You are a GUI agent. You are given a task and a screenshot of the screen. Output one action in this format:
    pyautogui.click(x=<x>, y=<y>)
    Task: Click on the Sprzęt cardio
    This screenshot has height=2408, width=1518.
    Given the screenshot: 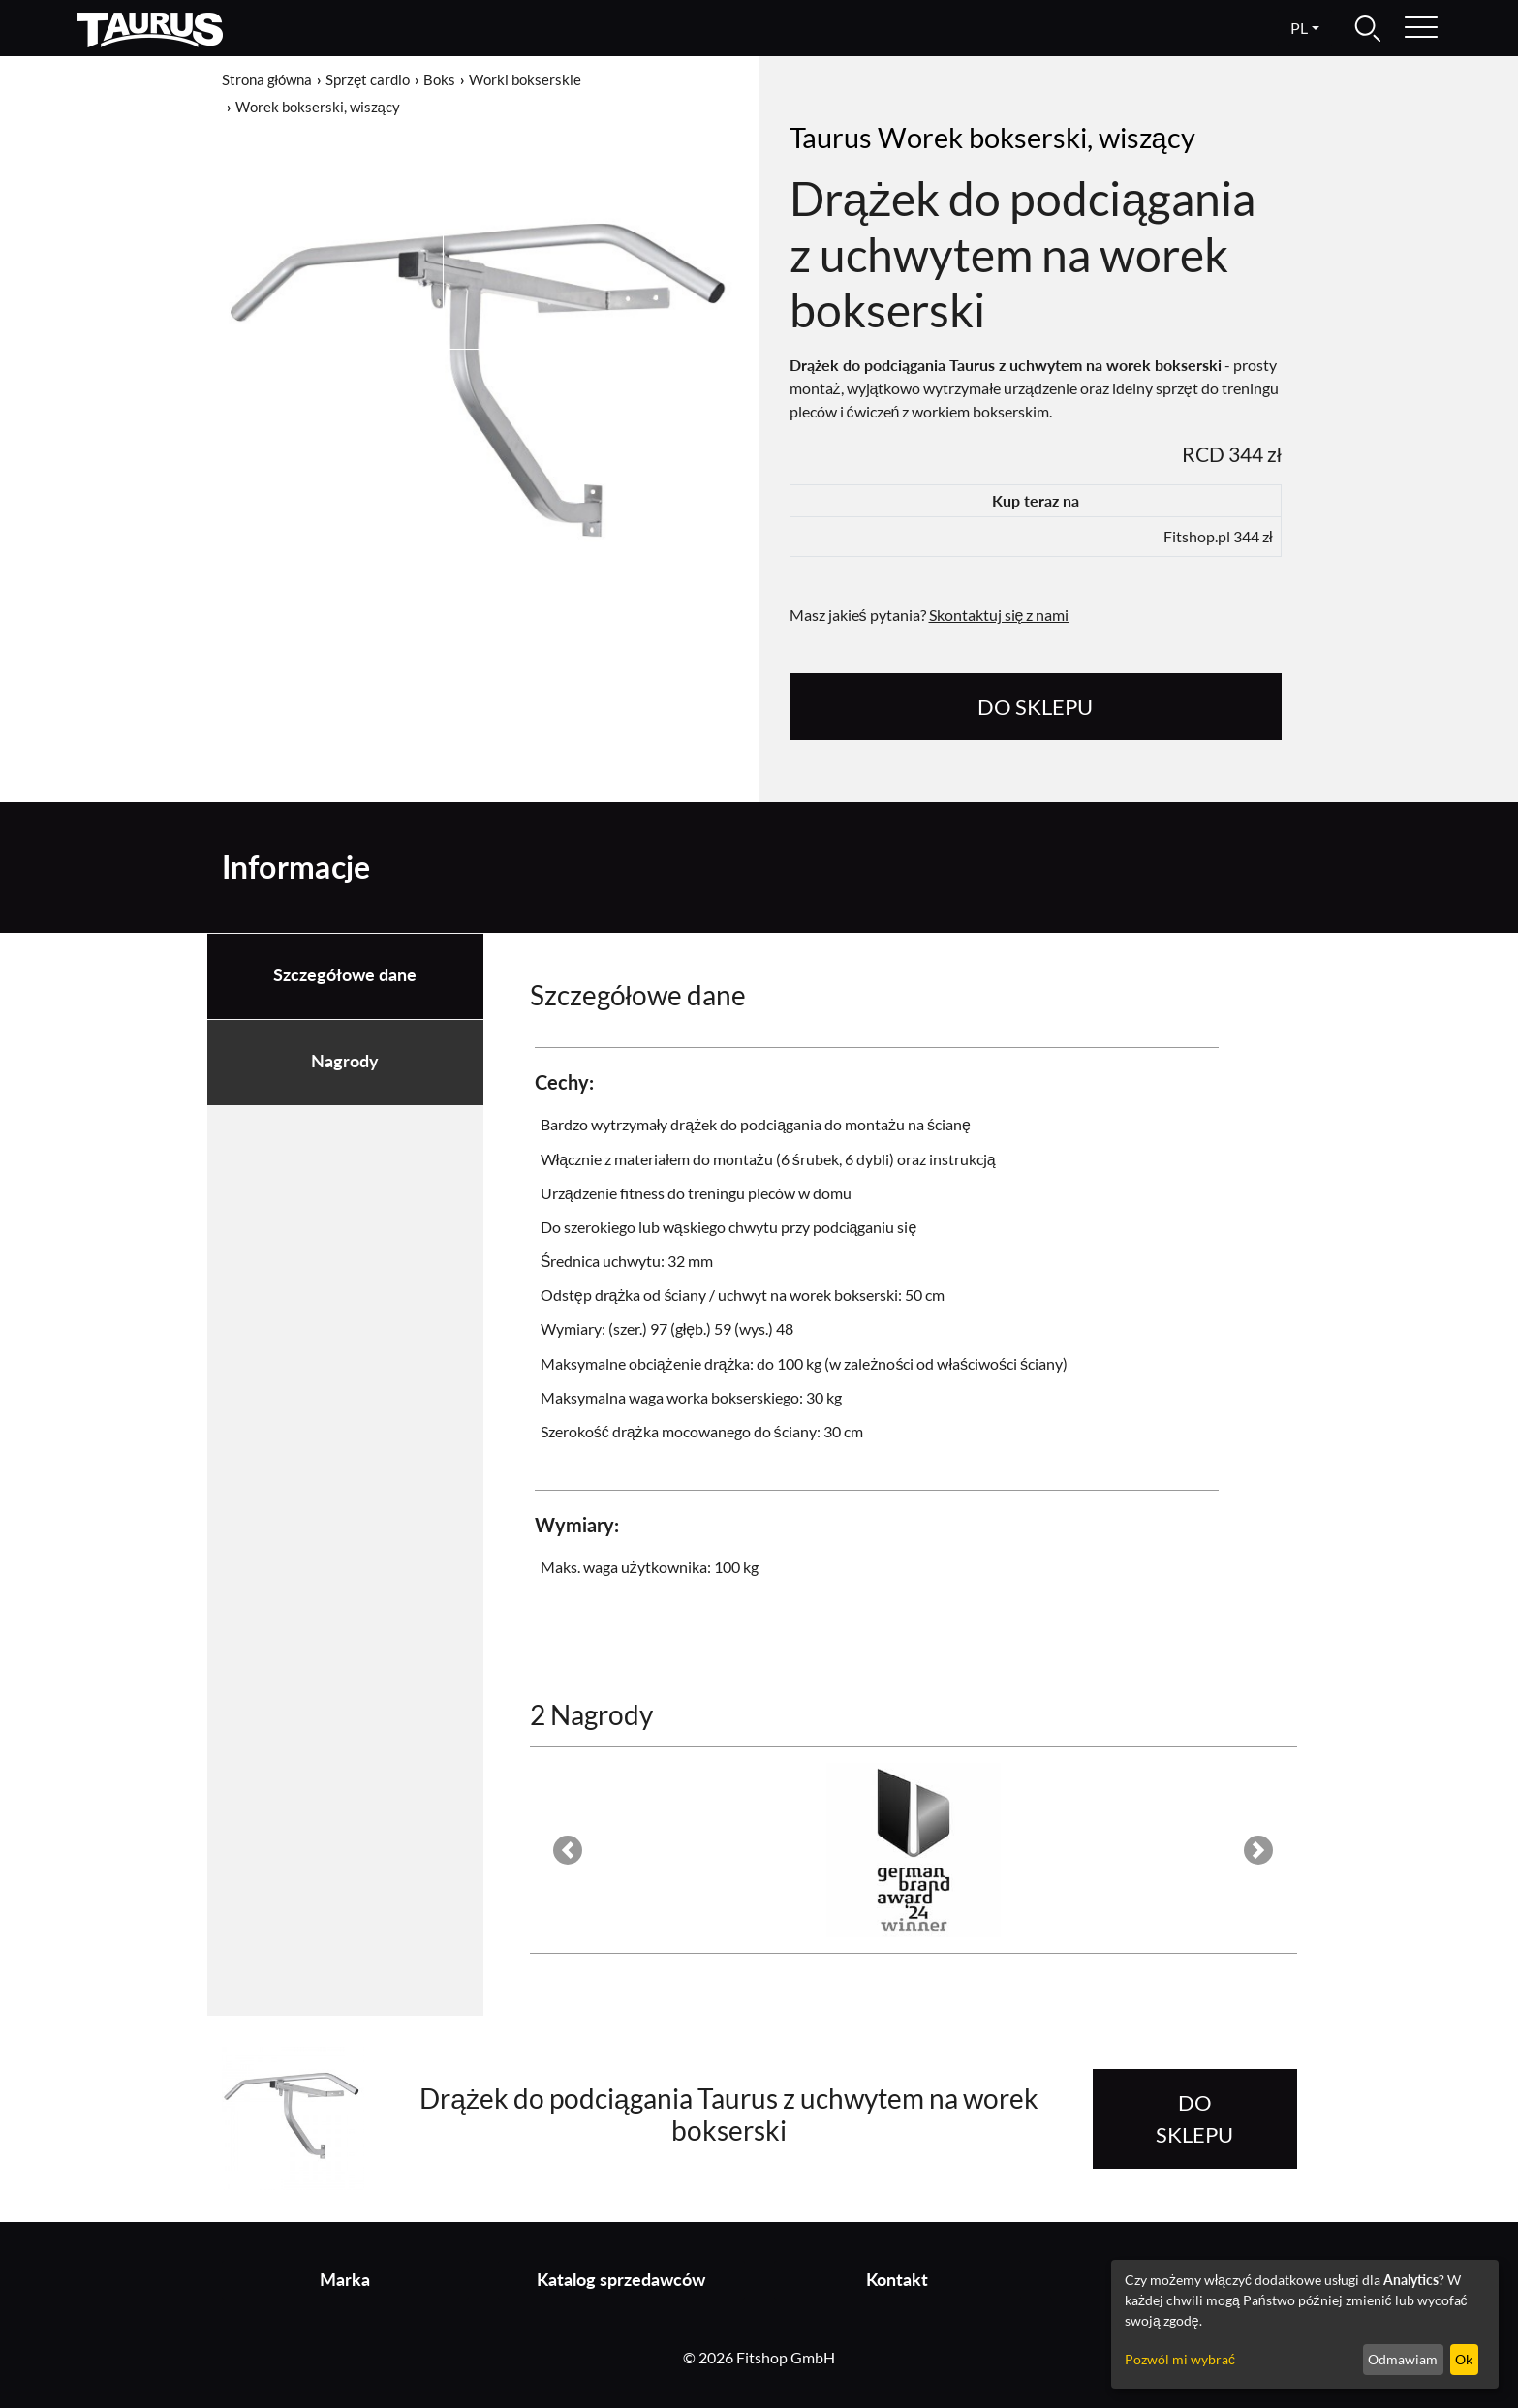 What is the action you would take?
    pyautogui.click(x=367, y=79)
    